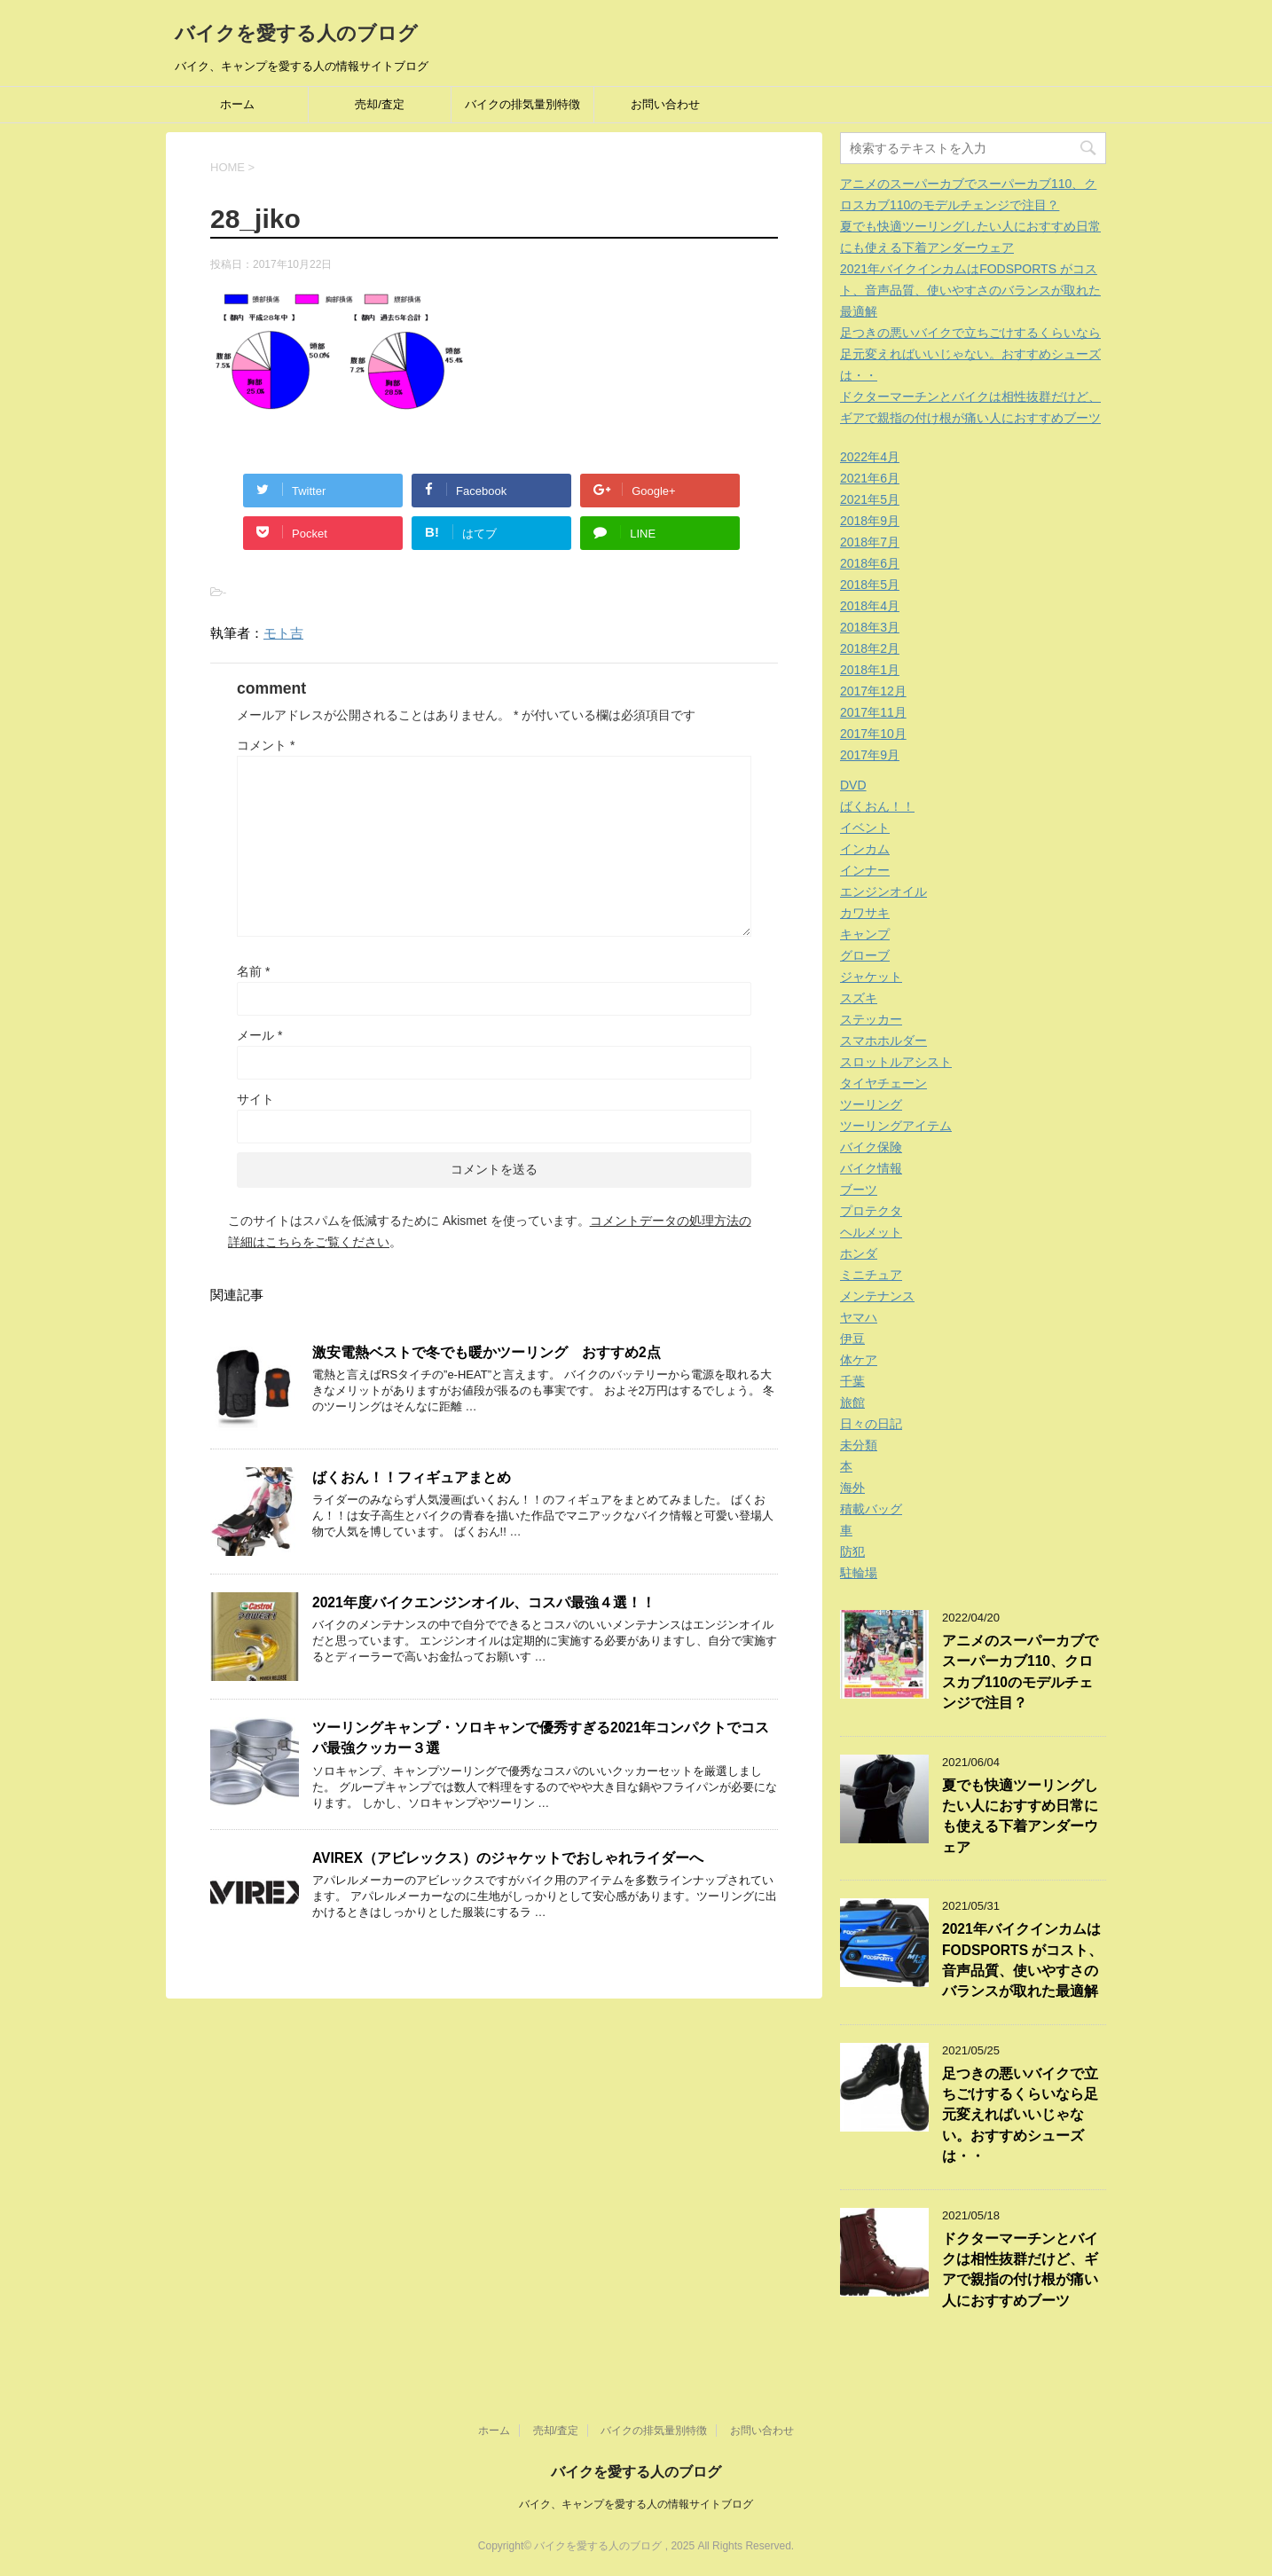 This screenshot has width=1272, height=2576. Describe the element at coordinates (852, 1487) in the screenshot. I see `海外` at that location.